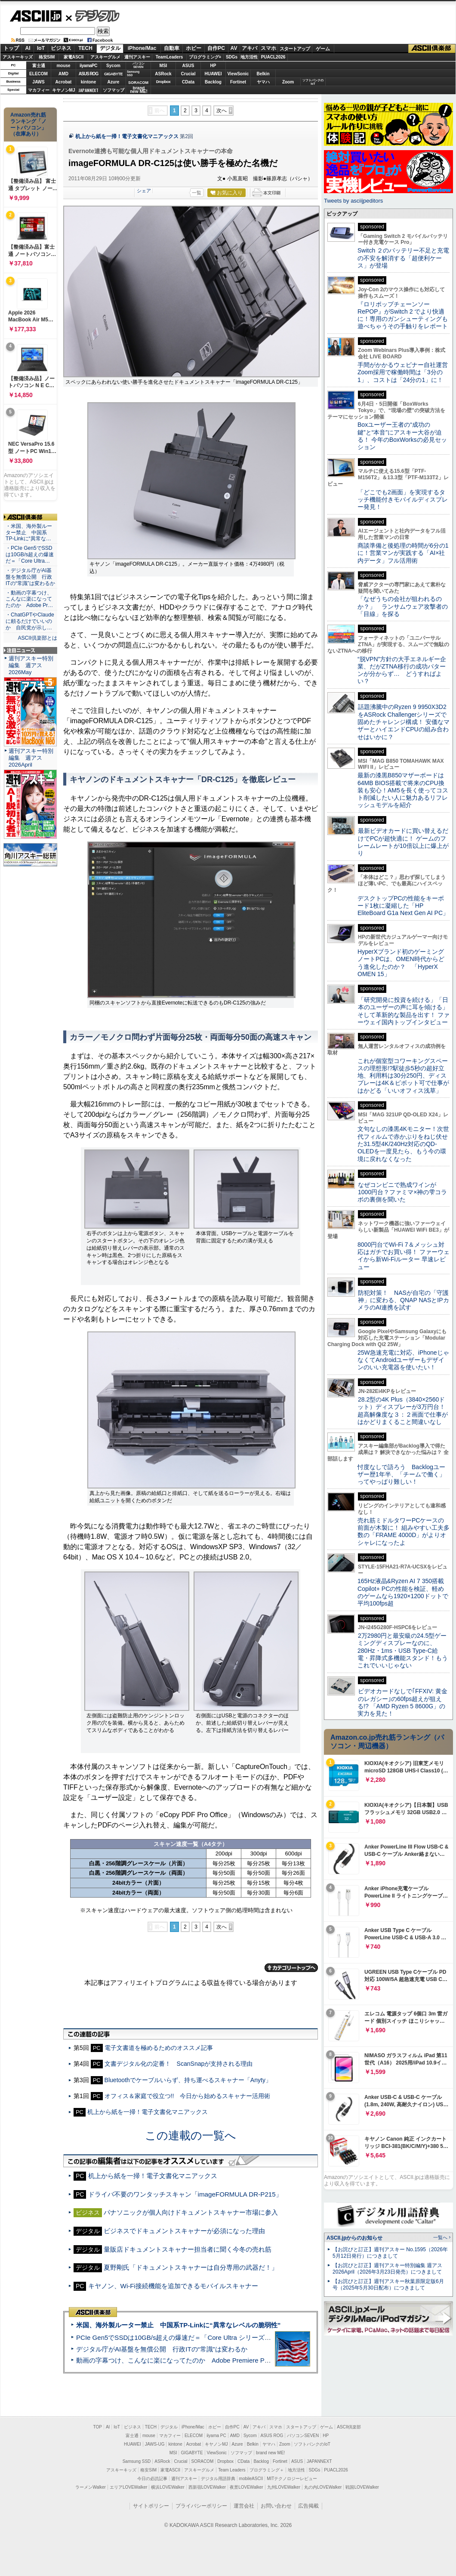  I want to click on Amazon売れ筋ランキング「ノートパソコン」（在庫あり）, so click(28, 124).